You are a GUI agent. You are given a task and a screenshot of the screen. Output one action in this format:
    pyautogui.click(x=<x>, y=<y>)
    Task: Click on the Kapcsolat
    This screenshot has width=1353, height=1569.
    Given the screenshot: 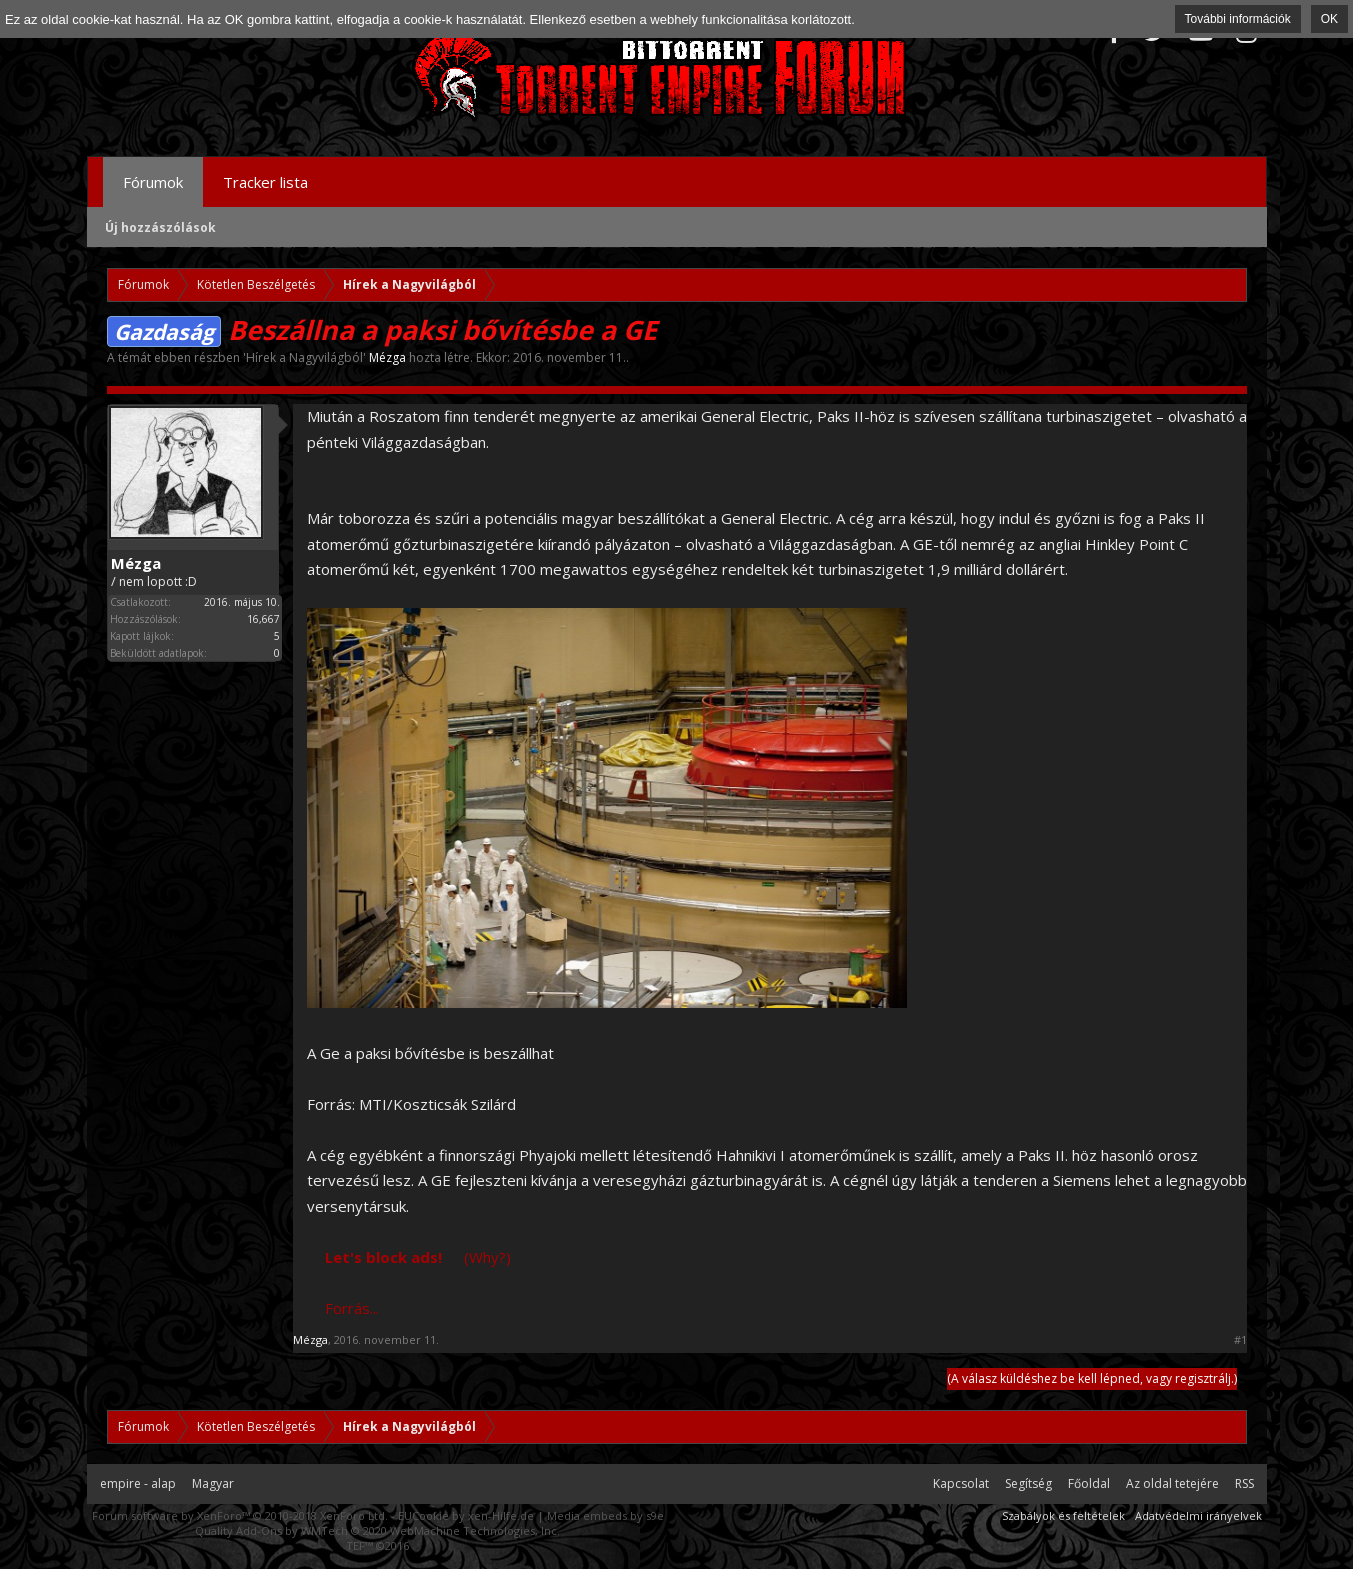 What is the action you would take?
    pyautogui.click(x=961, y=1483)
    